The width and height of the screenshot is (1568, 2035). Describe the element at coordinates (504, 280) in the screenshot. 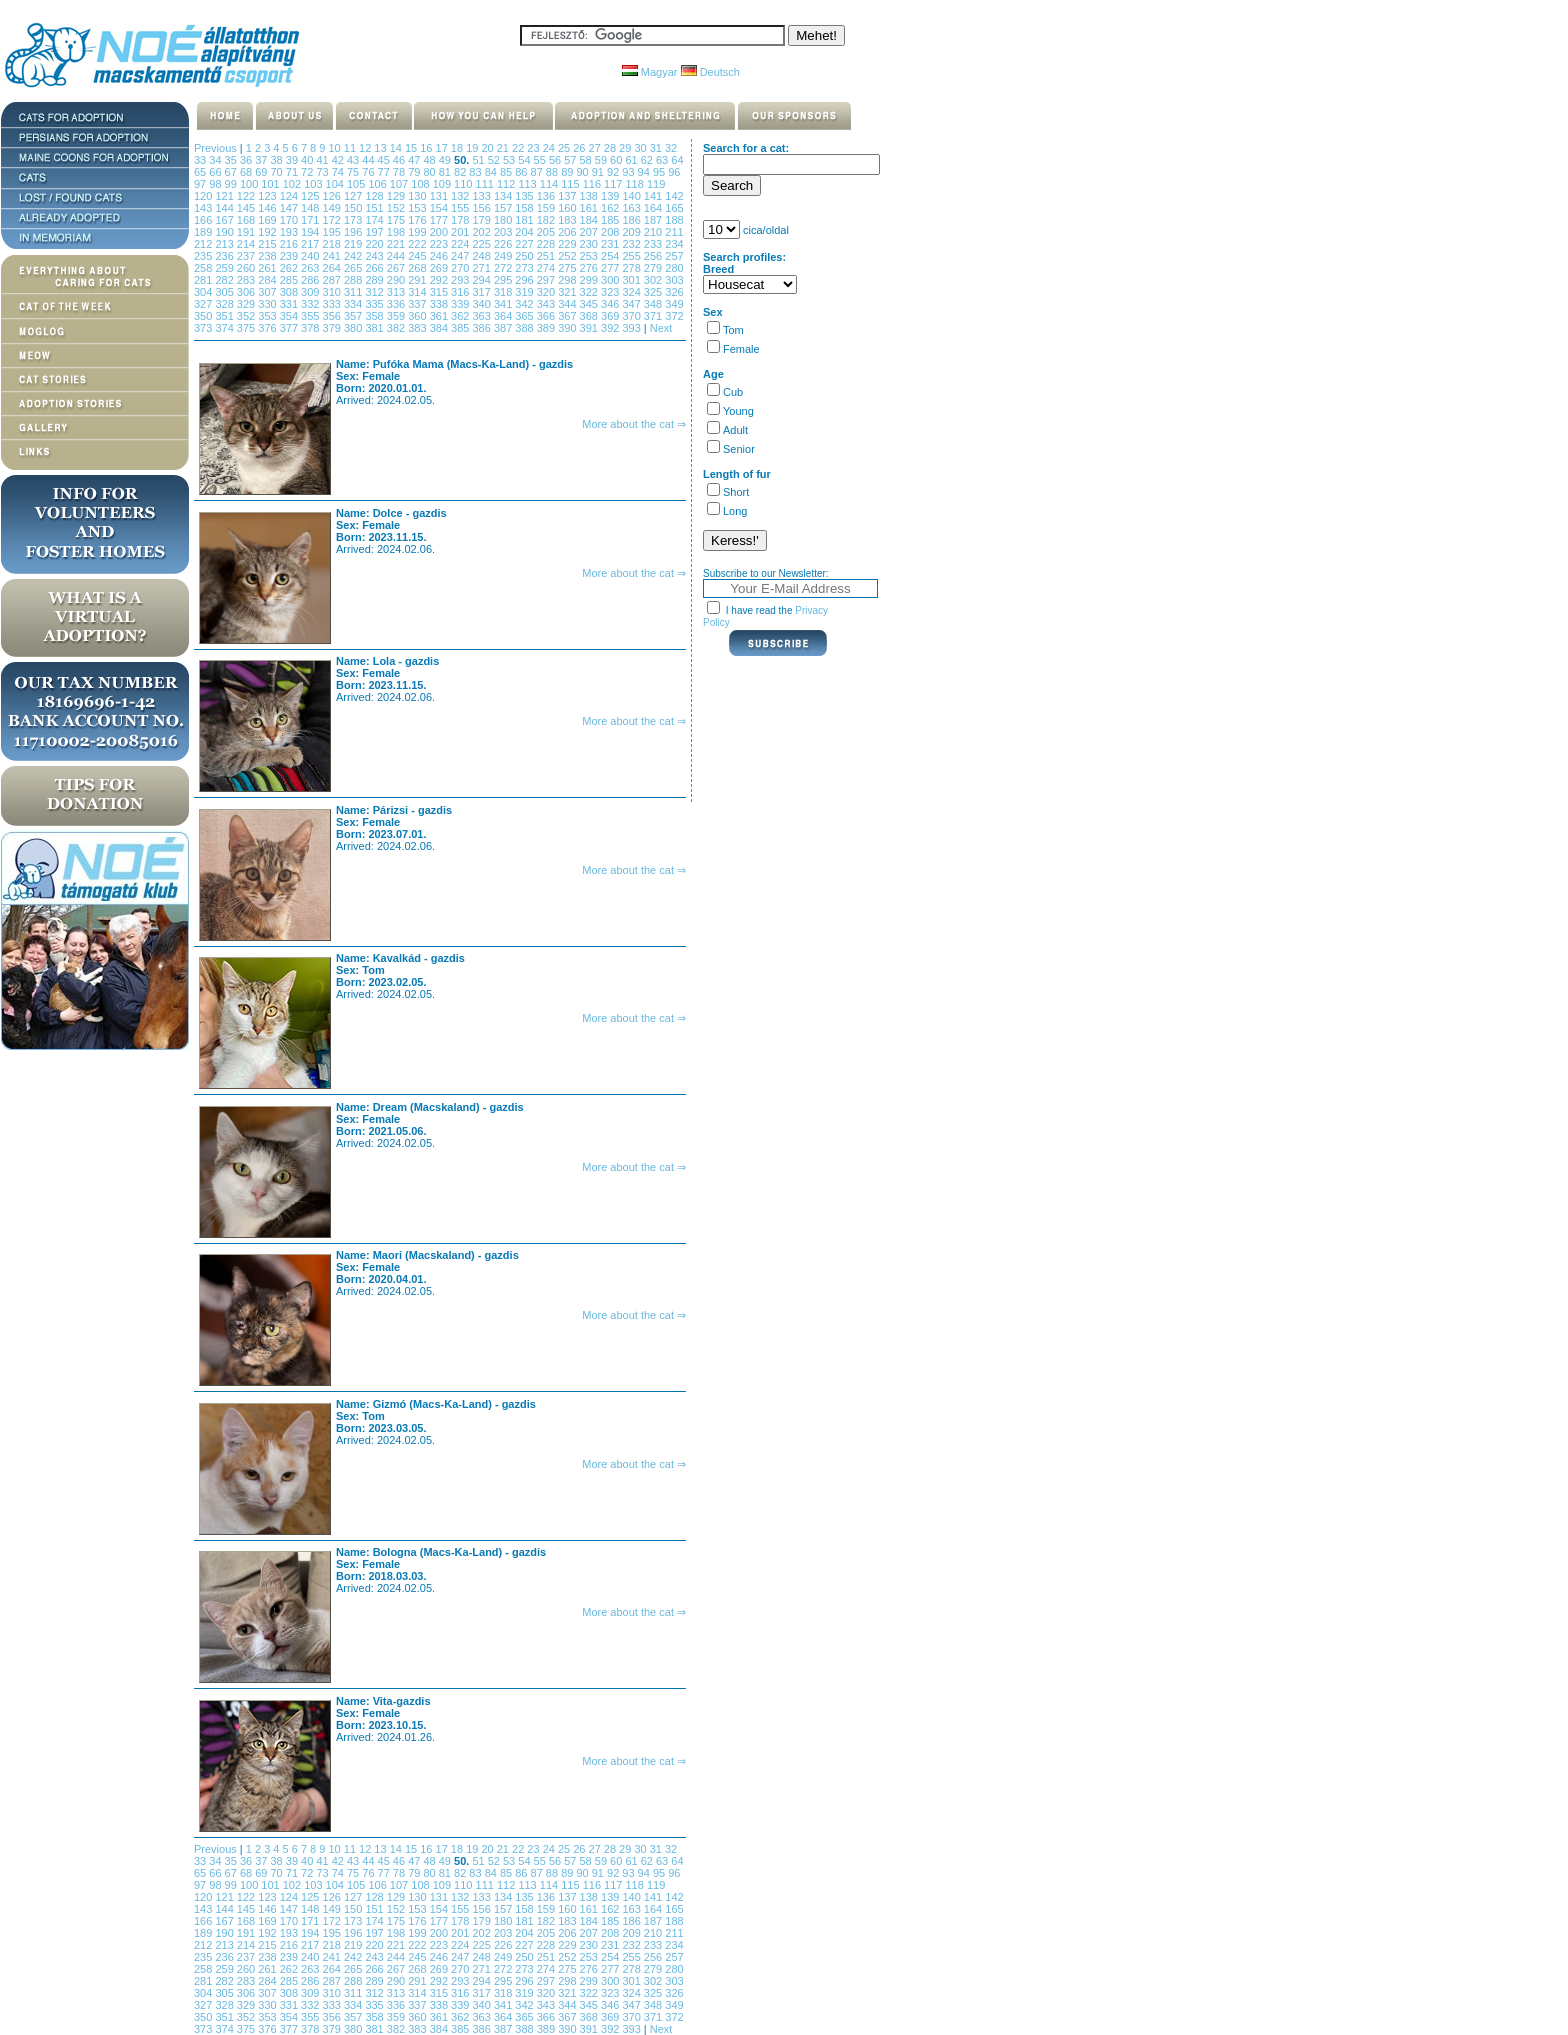

I see `295` at that location.